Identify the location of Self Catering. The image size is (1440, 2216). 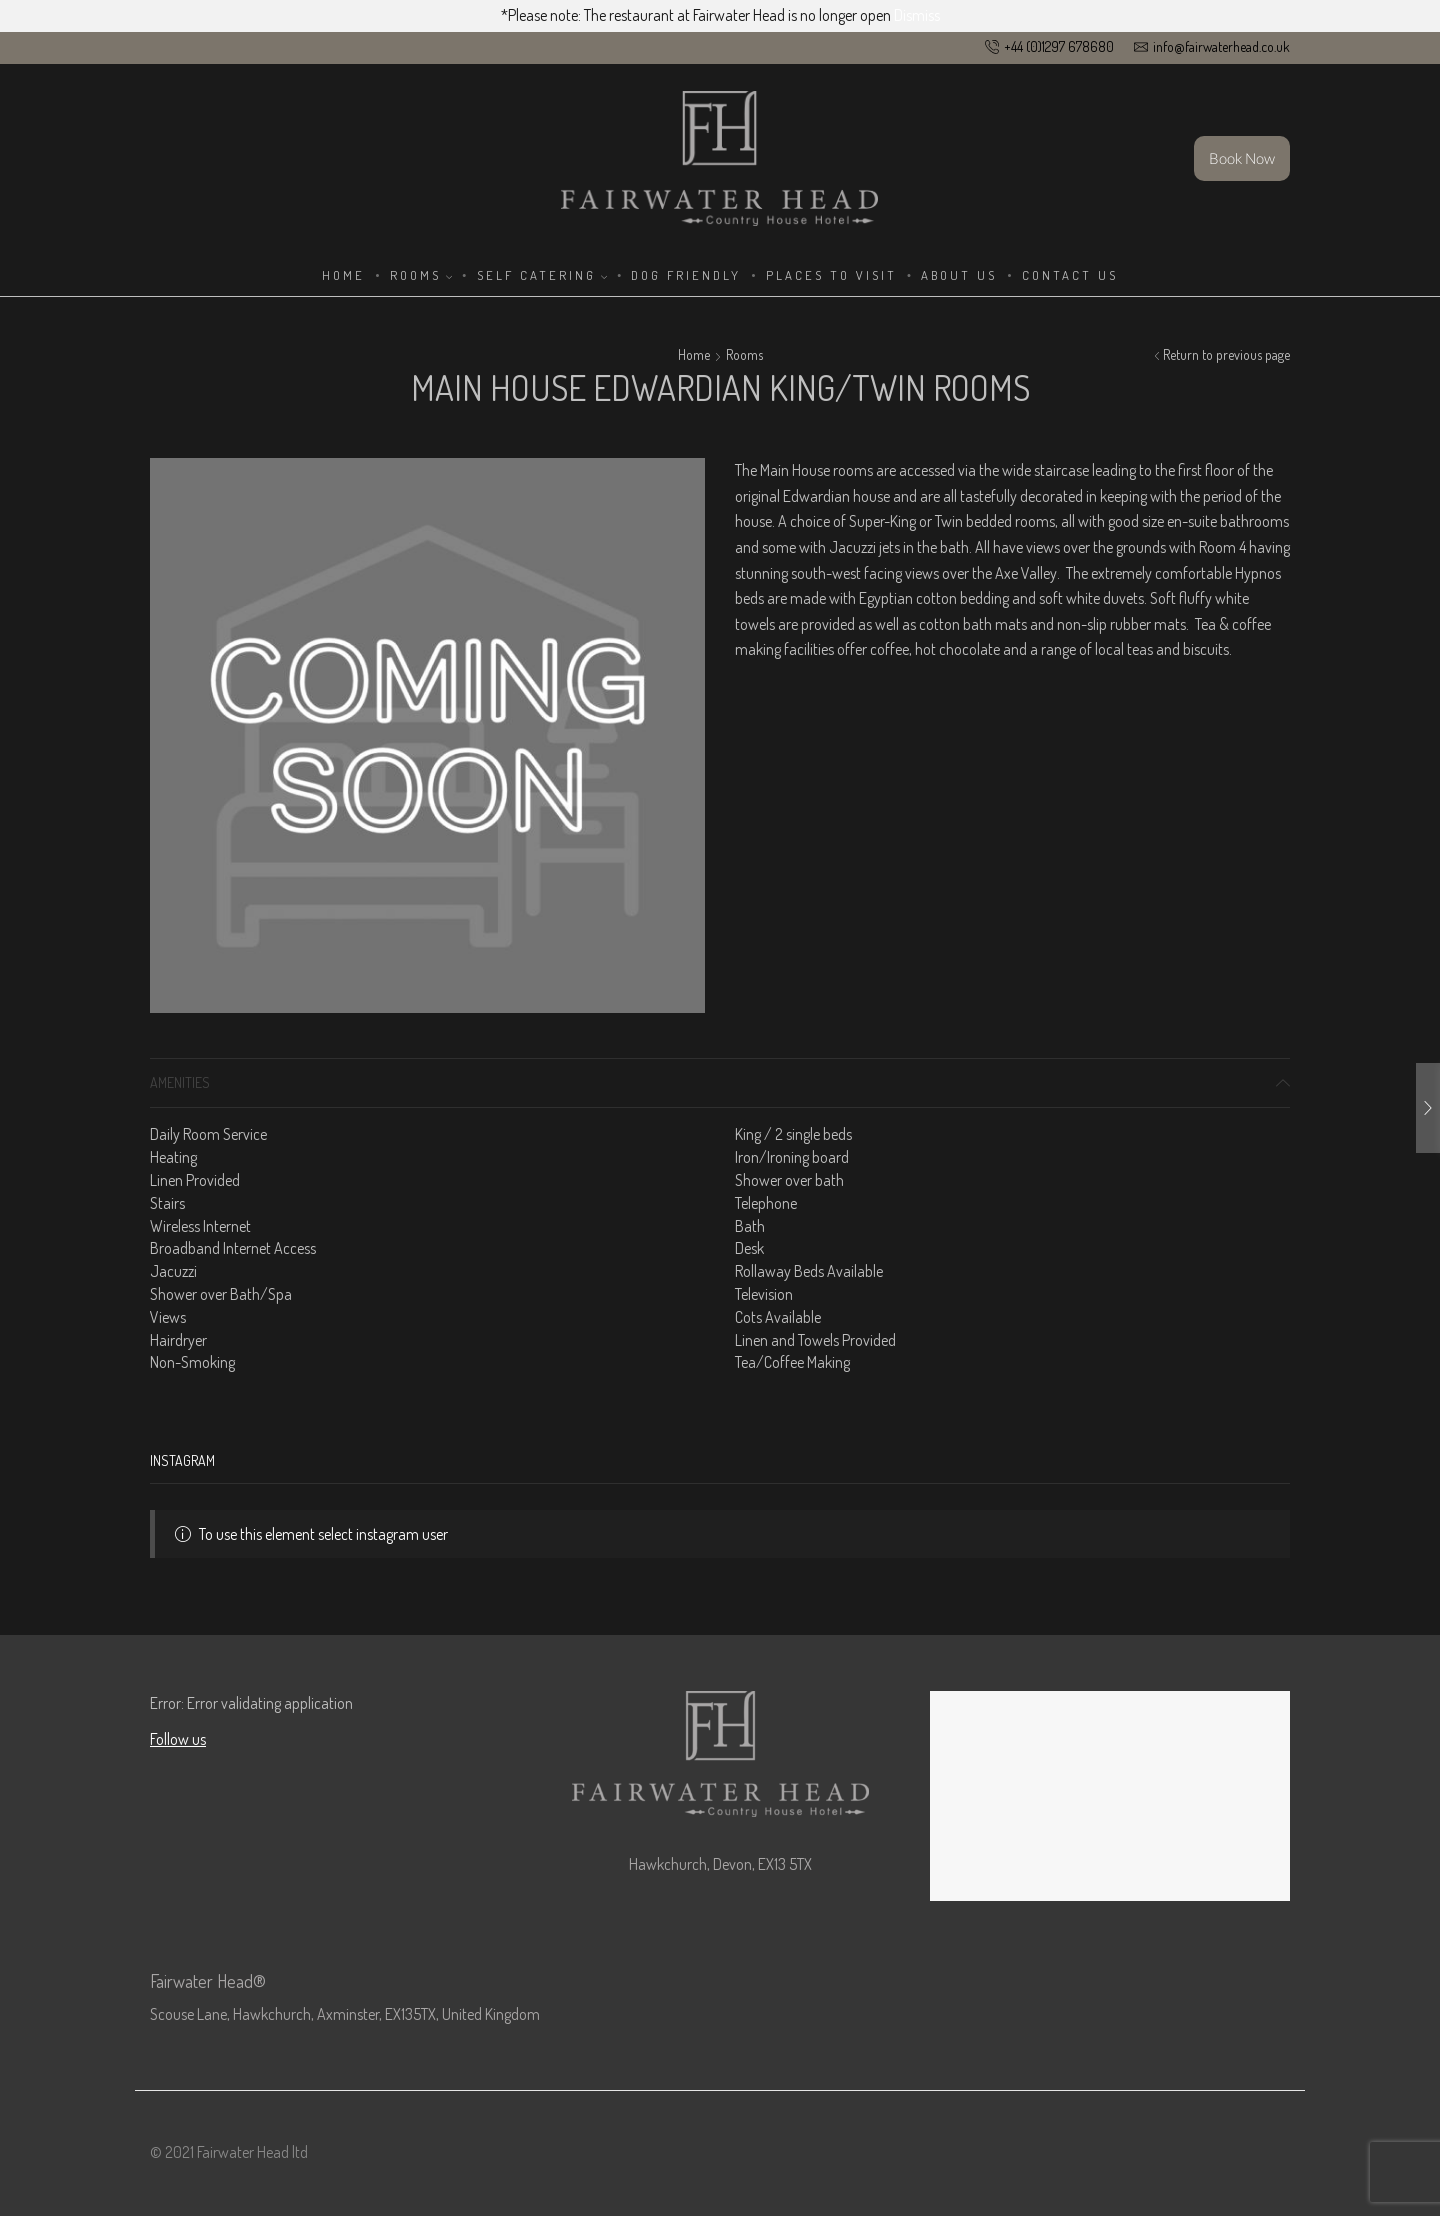
(542, 275).